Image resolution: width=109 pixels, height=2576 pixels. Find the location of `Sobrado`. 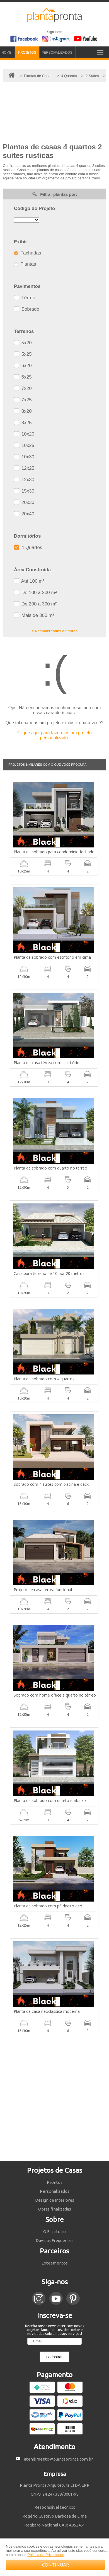

Sobrado is located at coordinates (26, 309).